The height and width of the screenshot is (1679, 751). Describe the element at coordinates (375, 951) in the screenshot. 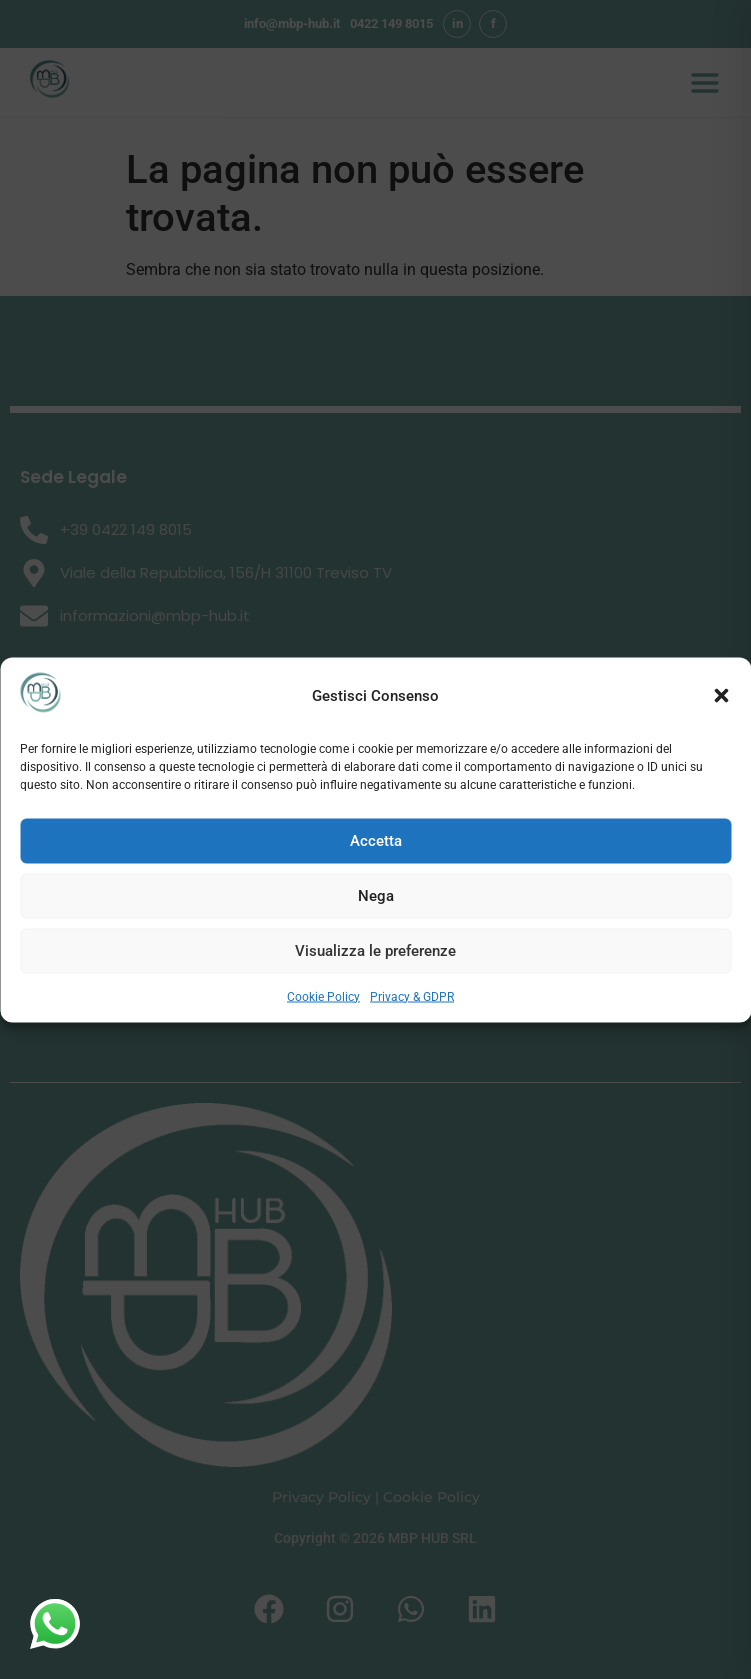

I see `Visualizza le preferenze` at that location.